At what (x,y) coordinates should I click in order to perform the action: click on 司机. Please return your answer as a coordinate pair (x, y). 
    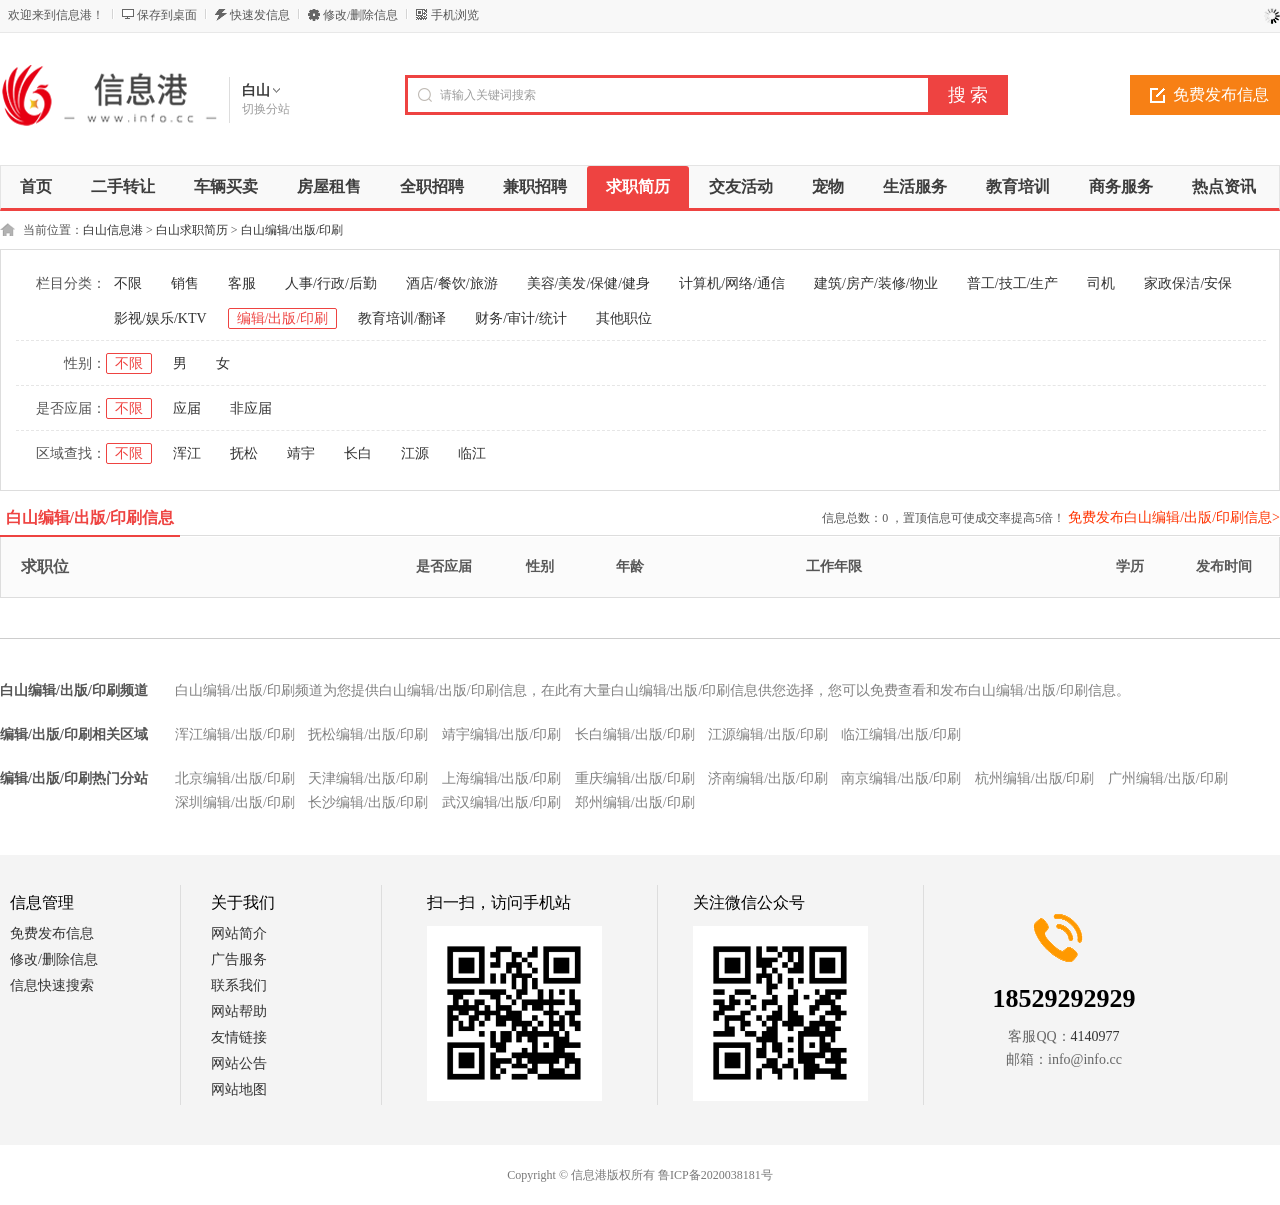
    Looking at the image, I should click on (1101, 283).